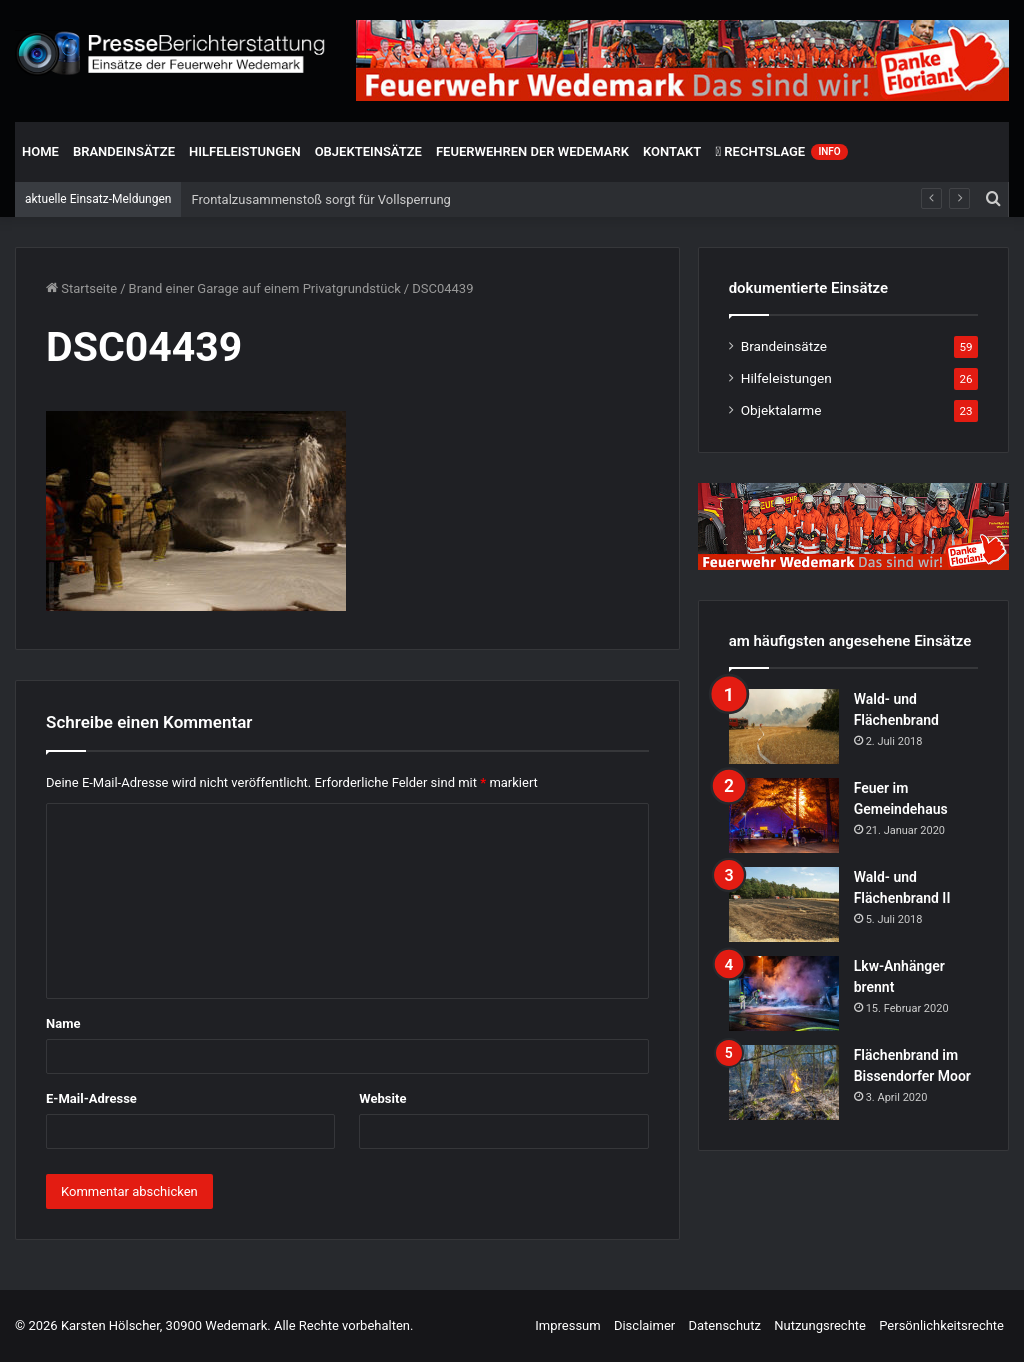 Image resolution: width=1024 pixels, height=1362 pixels. Describe the element at coordinates (91, 1098) in the screenshot. I see `E-Mail-Adresse` at that location.